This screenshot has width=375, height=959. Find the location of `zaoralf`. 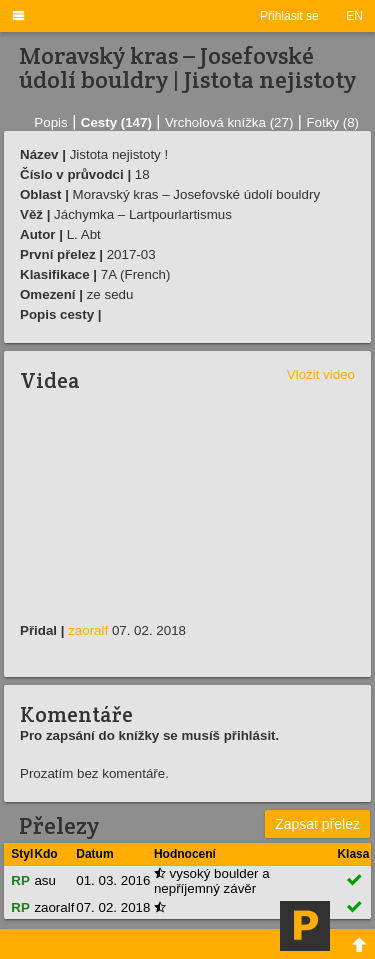

zaoralf is located at coordinates (88, 630).